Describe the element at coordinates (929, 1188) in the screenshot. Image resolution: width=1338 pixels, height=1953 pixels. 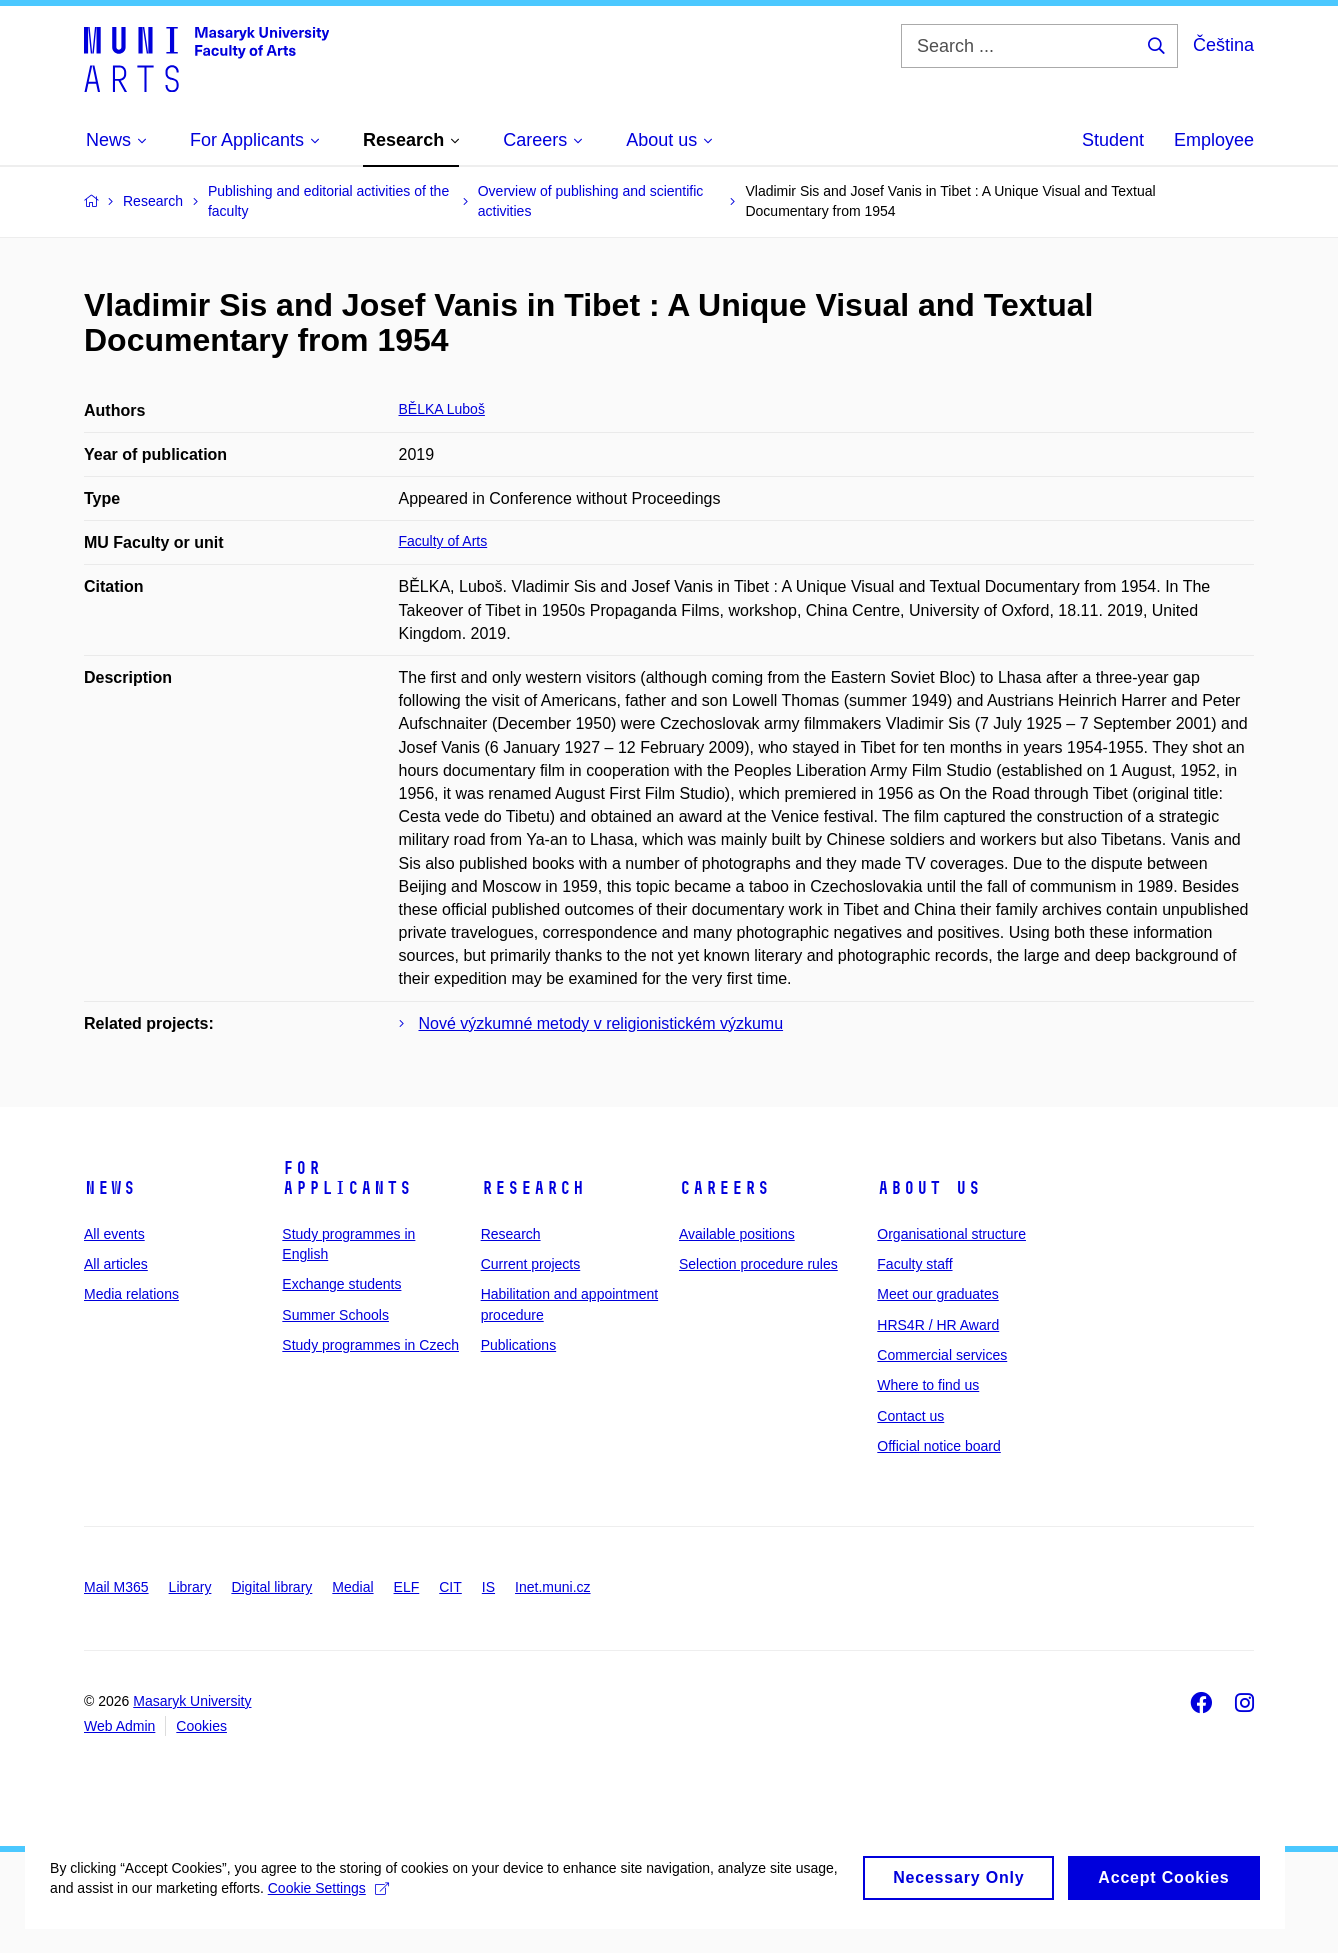
I see `About us` at that location.